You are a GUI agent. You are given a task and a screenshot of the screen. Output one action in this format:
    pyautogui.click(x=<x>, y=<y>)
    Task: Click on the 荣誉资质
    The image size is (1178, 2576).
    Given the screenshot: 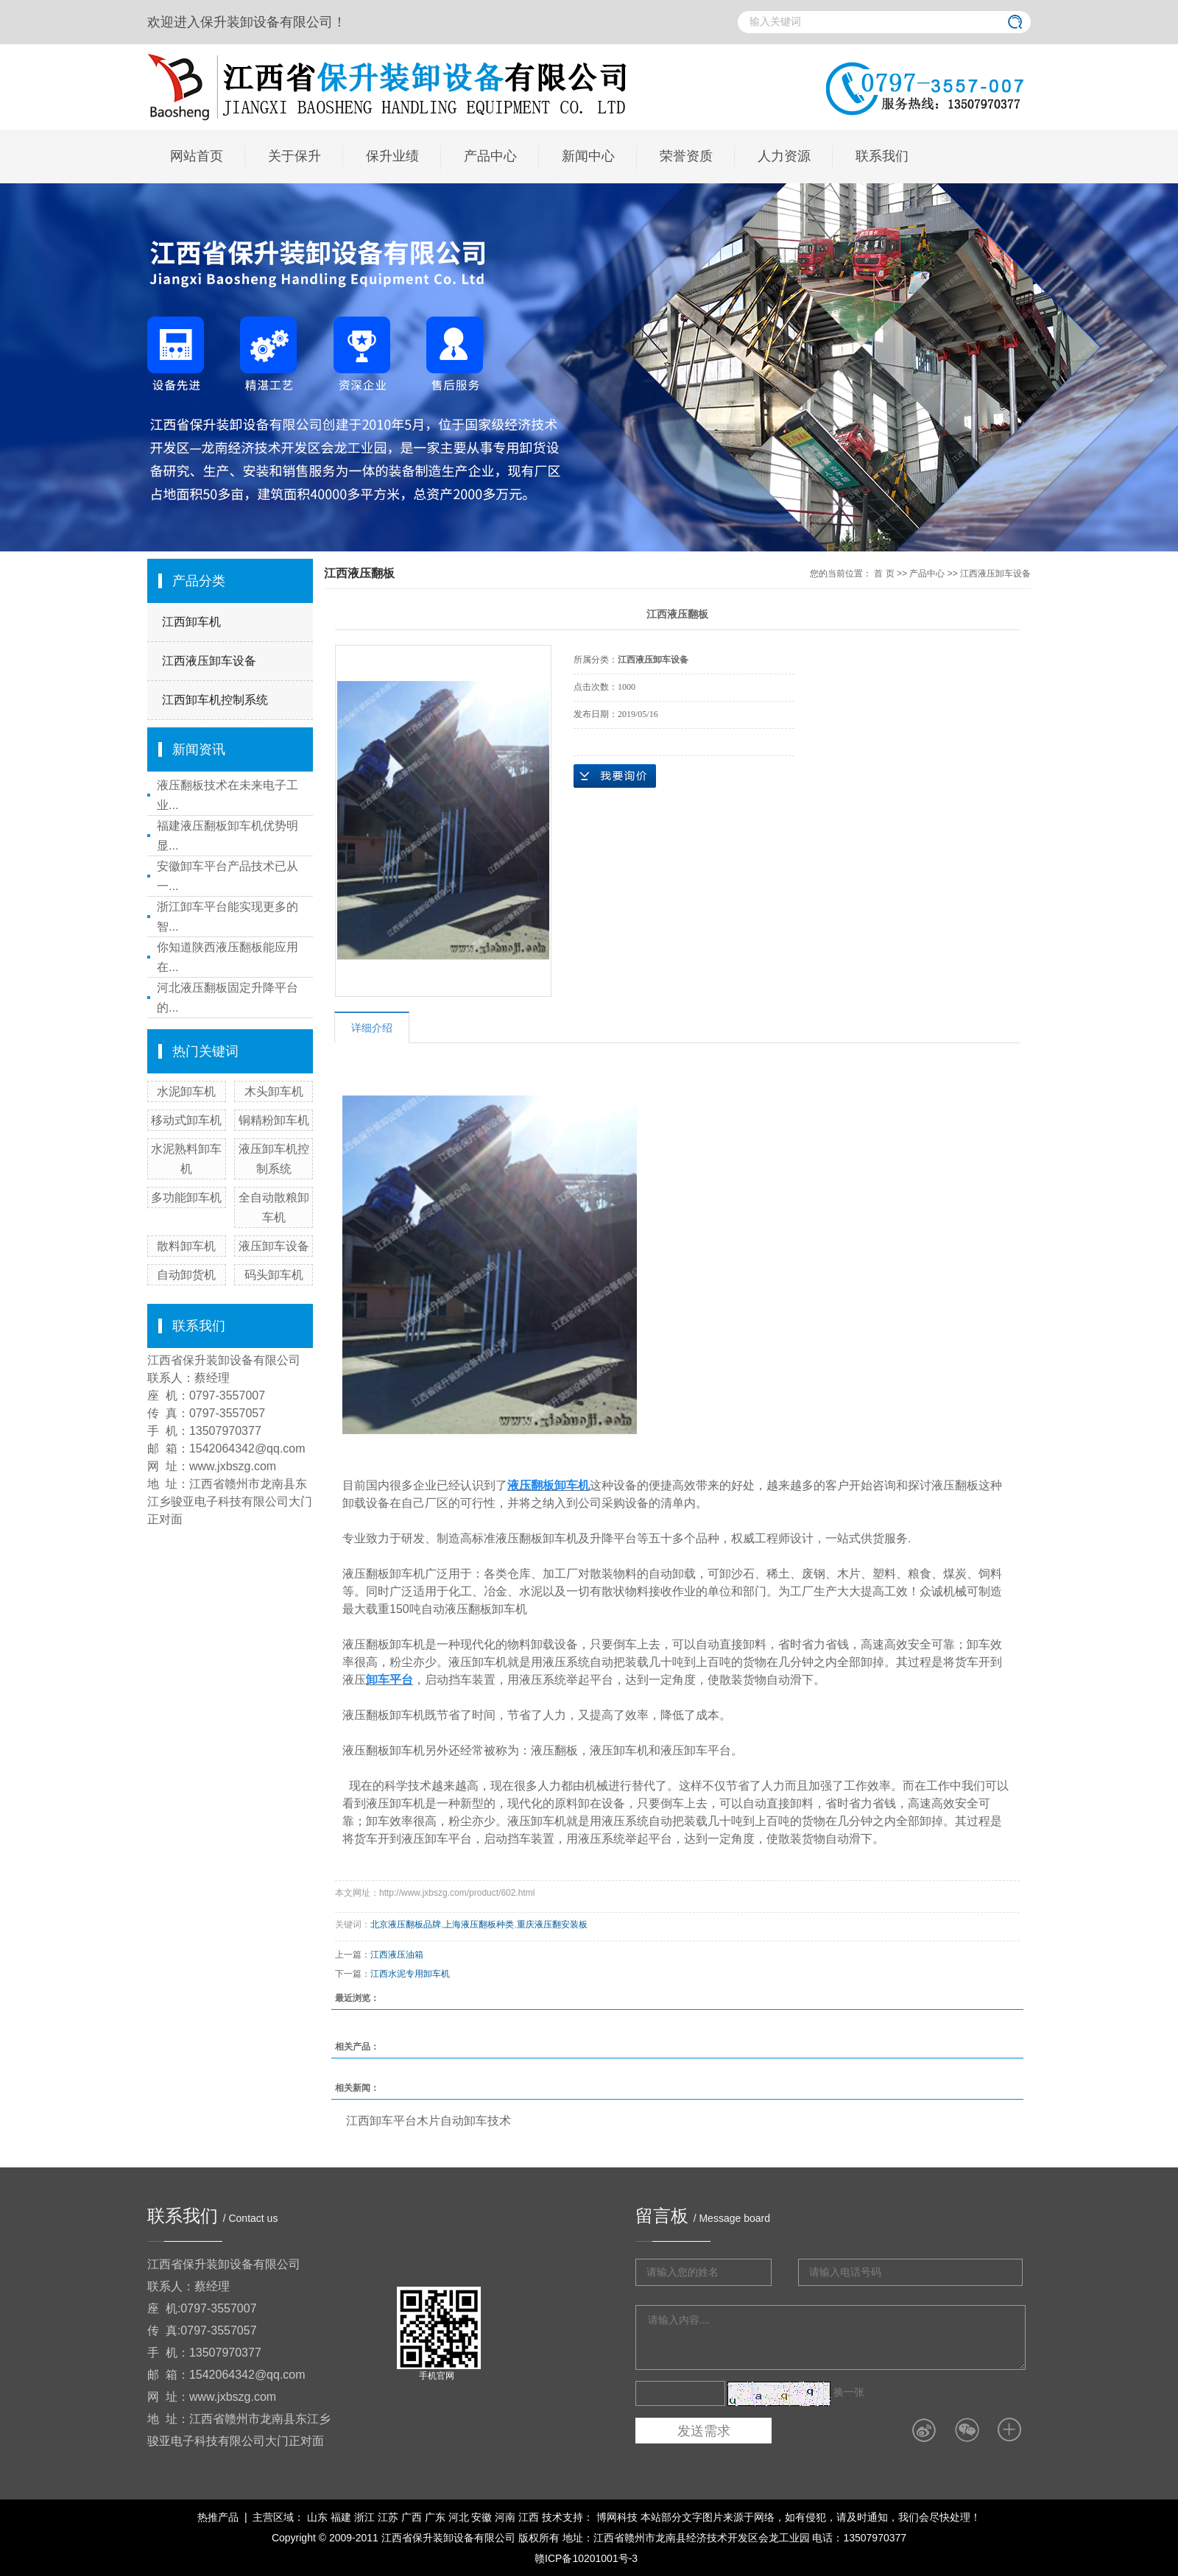 What is the action you would take?
    pyautogui.click(x=686, y=156)
    